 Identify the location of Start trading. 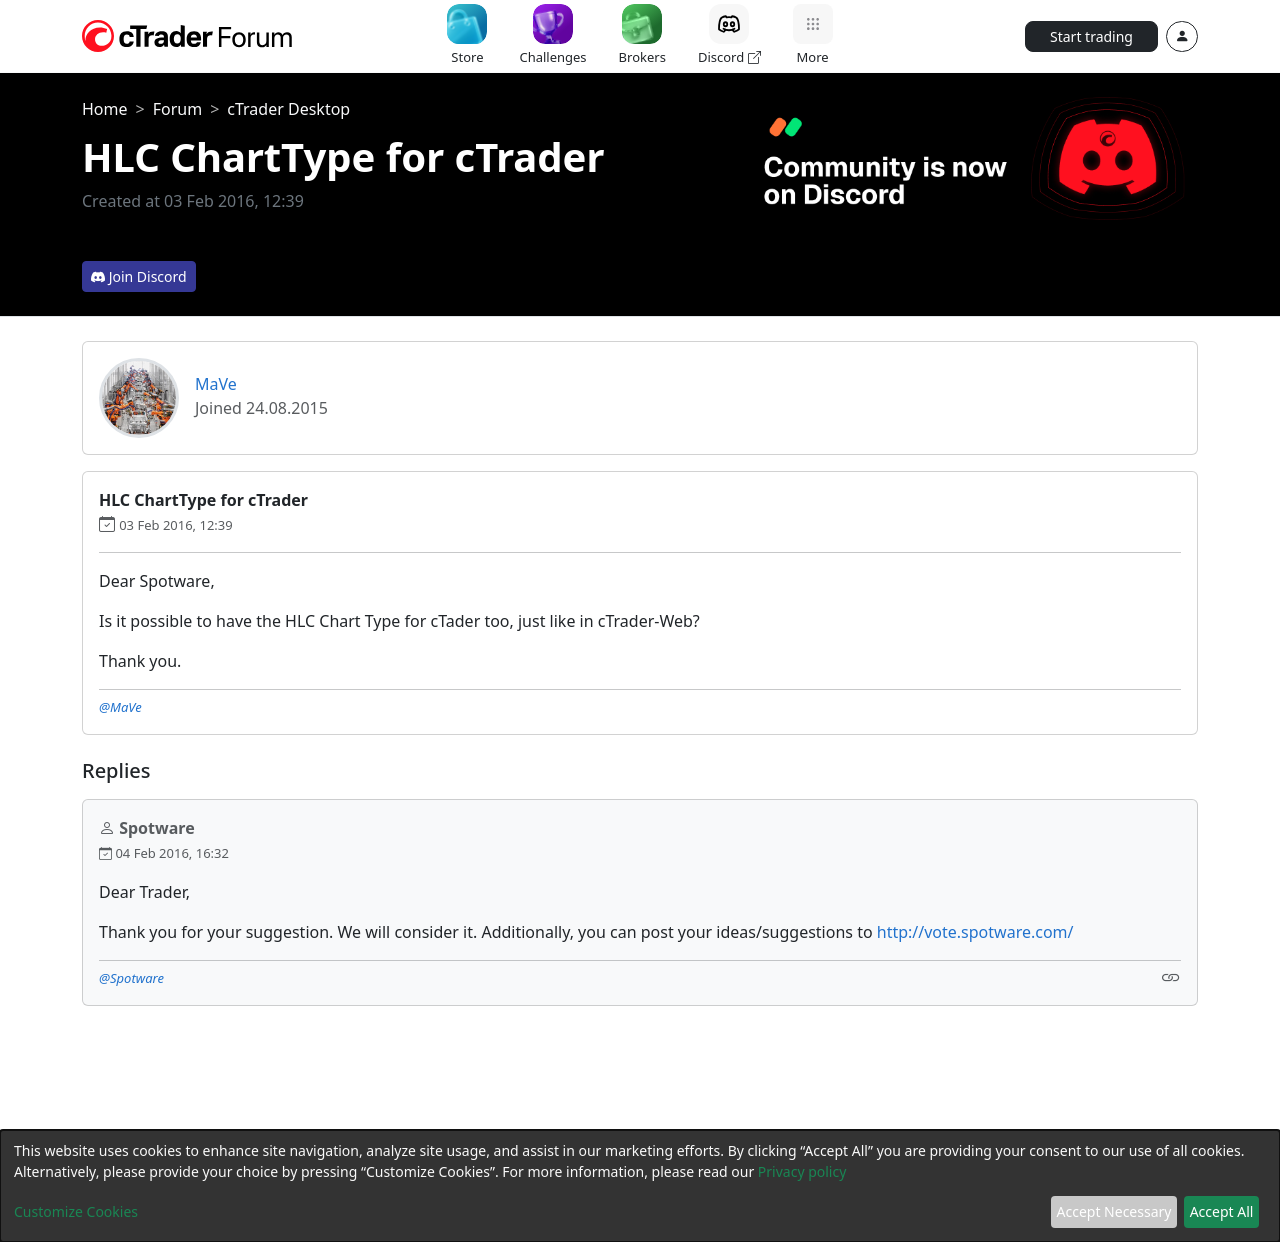
(1091, 36).